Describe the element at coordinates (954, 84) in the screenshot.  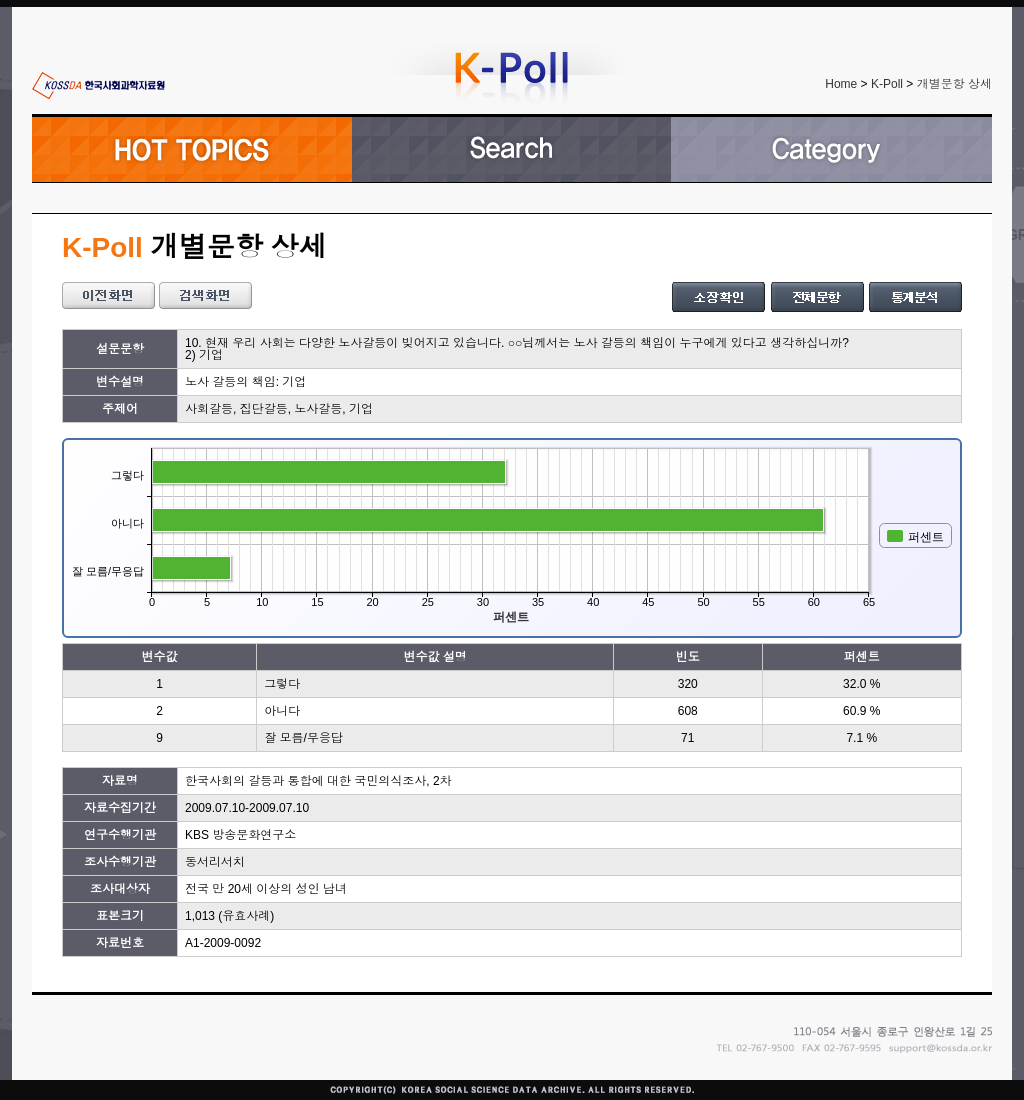
I see `개별문항 상세` at that location.